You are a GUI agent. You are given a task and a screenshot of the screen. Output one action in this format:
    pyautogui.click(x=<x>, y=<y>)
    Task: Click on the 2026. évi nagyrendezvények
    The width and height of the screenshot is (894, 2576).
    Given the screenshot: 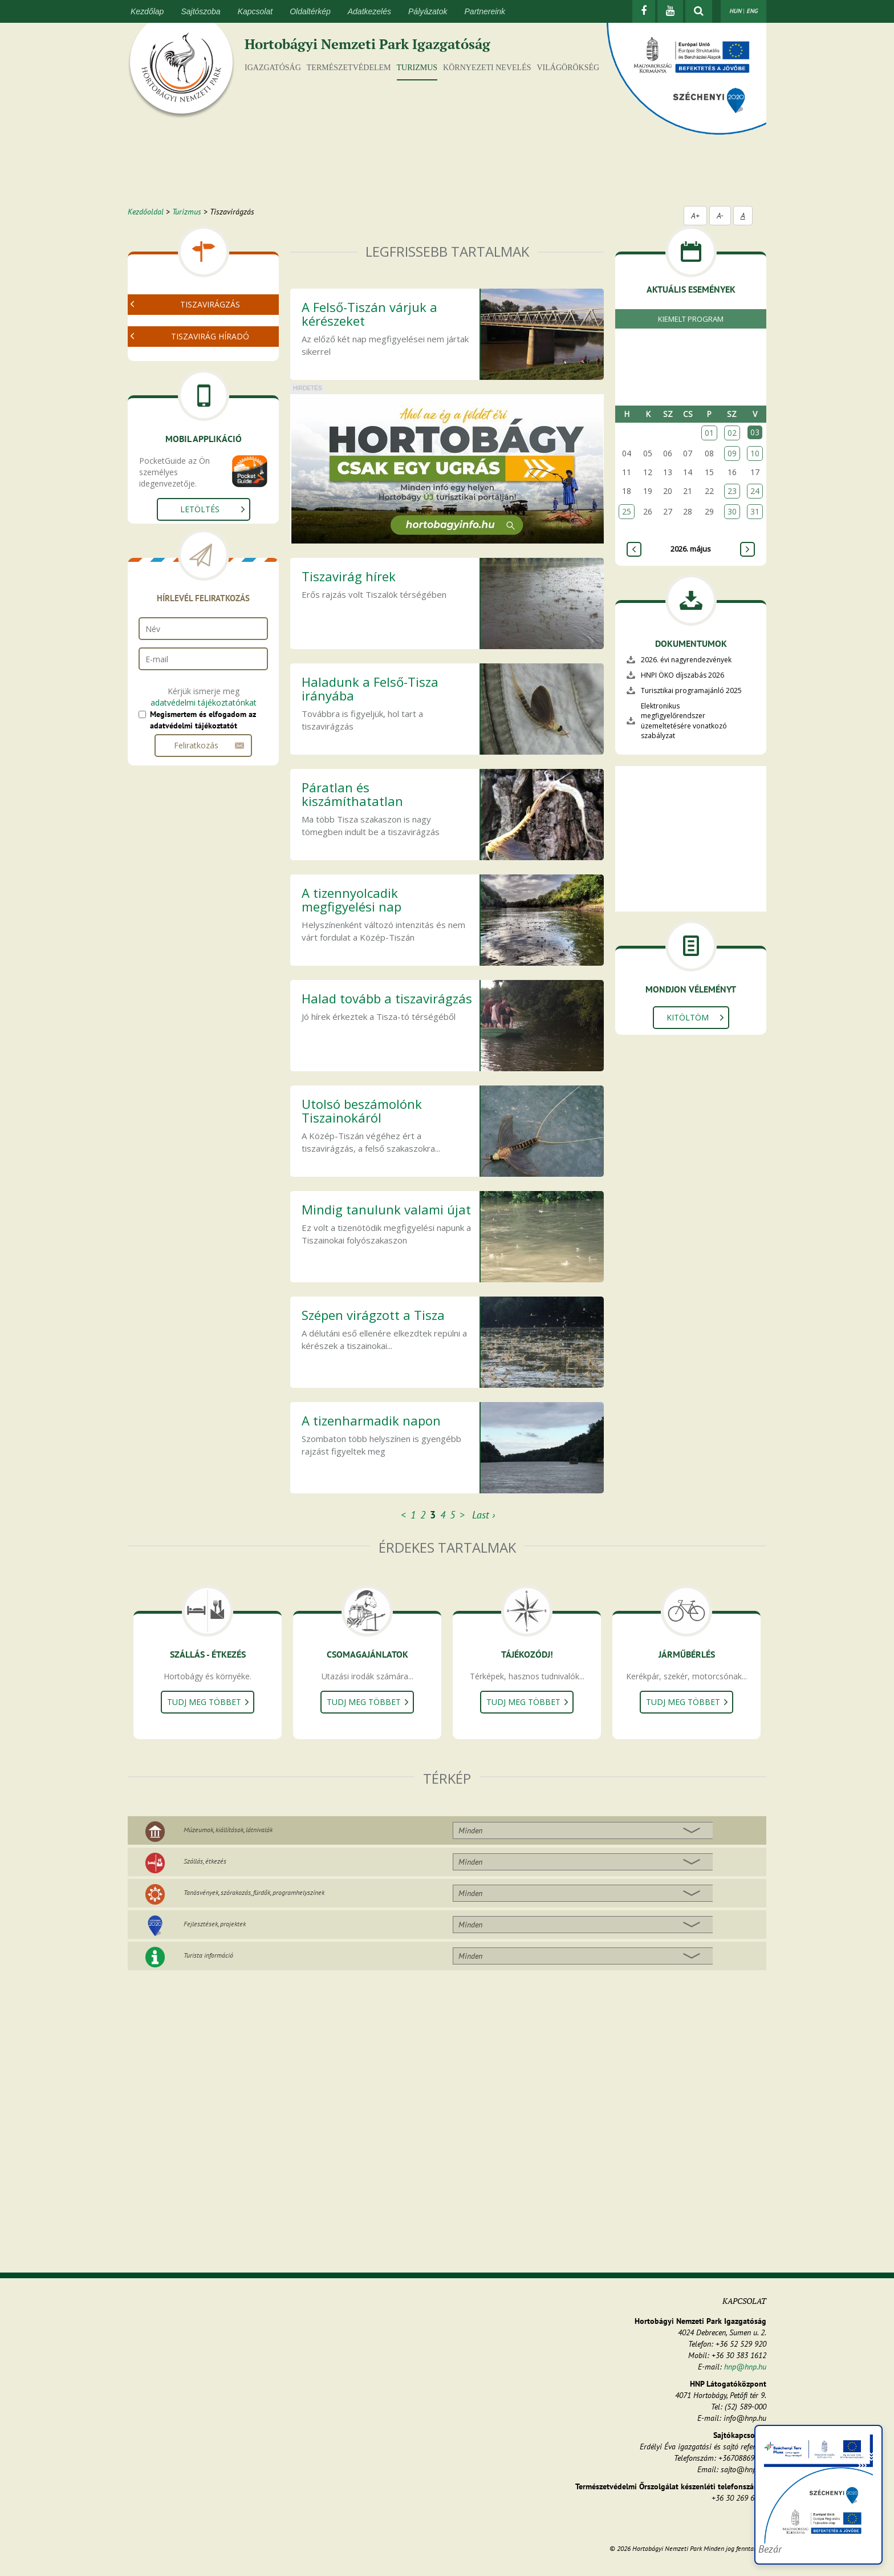 What is the action you would take?
    pyautogui.click(x=686, y=660)
    